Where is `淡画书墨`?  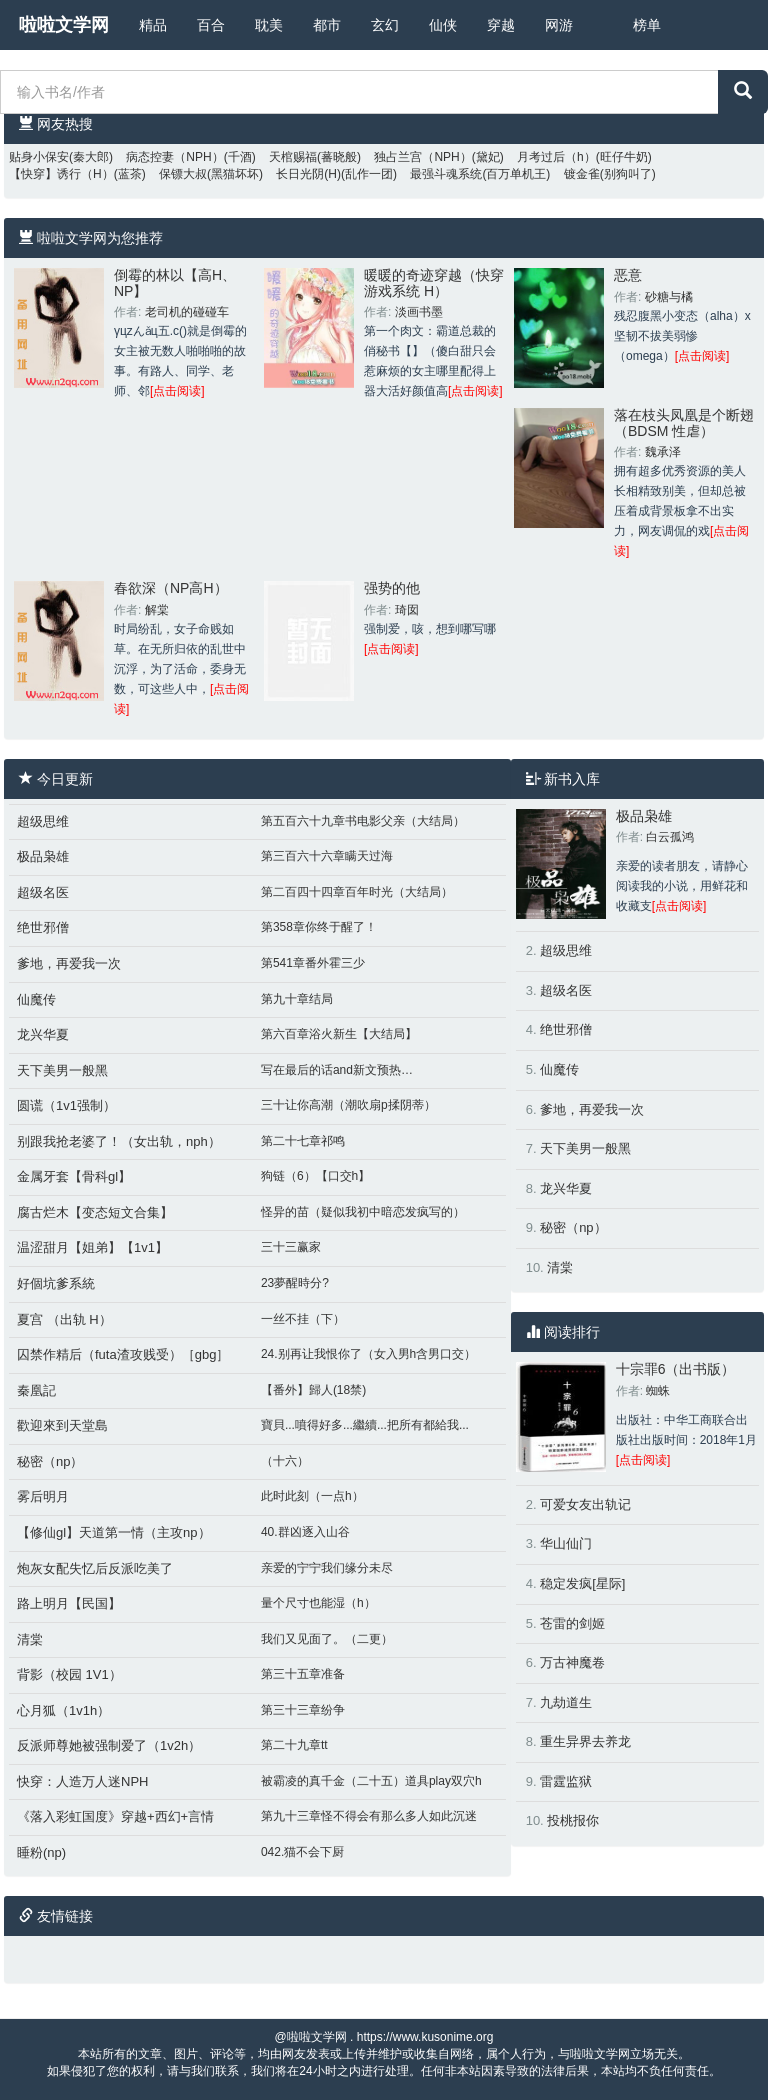 淡画书墨 is located at coordinates (419, 312).